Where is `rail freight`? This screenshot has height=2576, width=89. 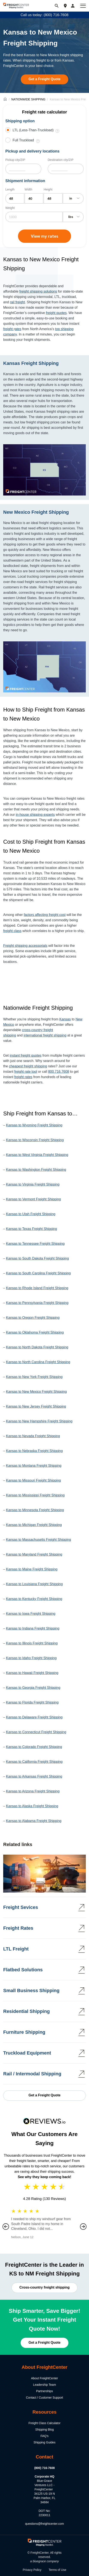 rail freight is located at coordinates (17, 302).